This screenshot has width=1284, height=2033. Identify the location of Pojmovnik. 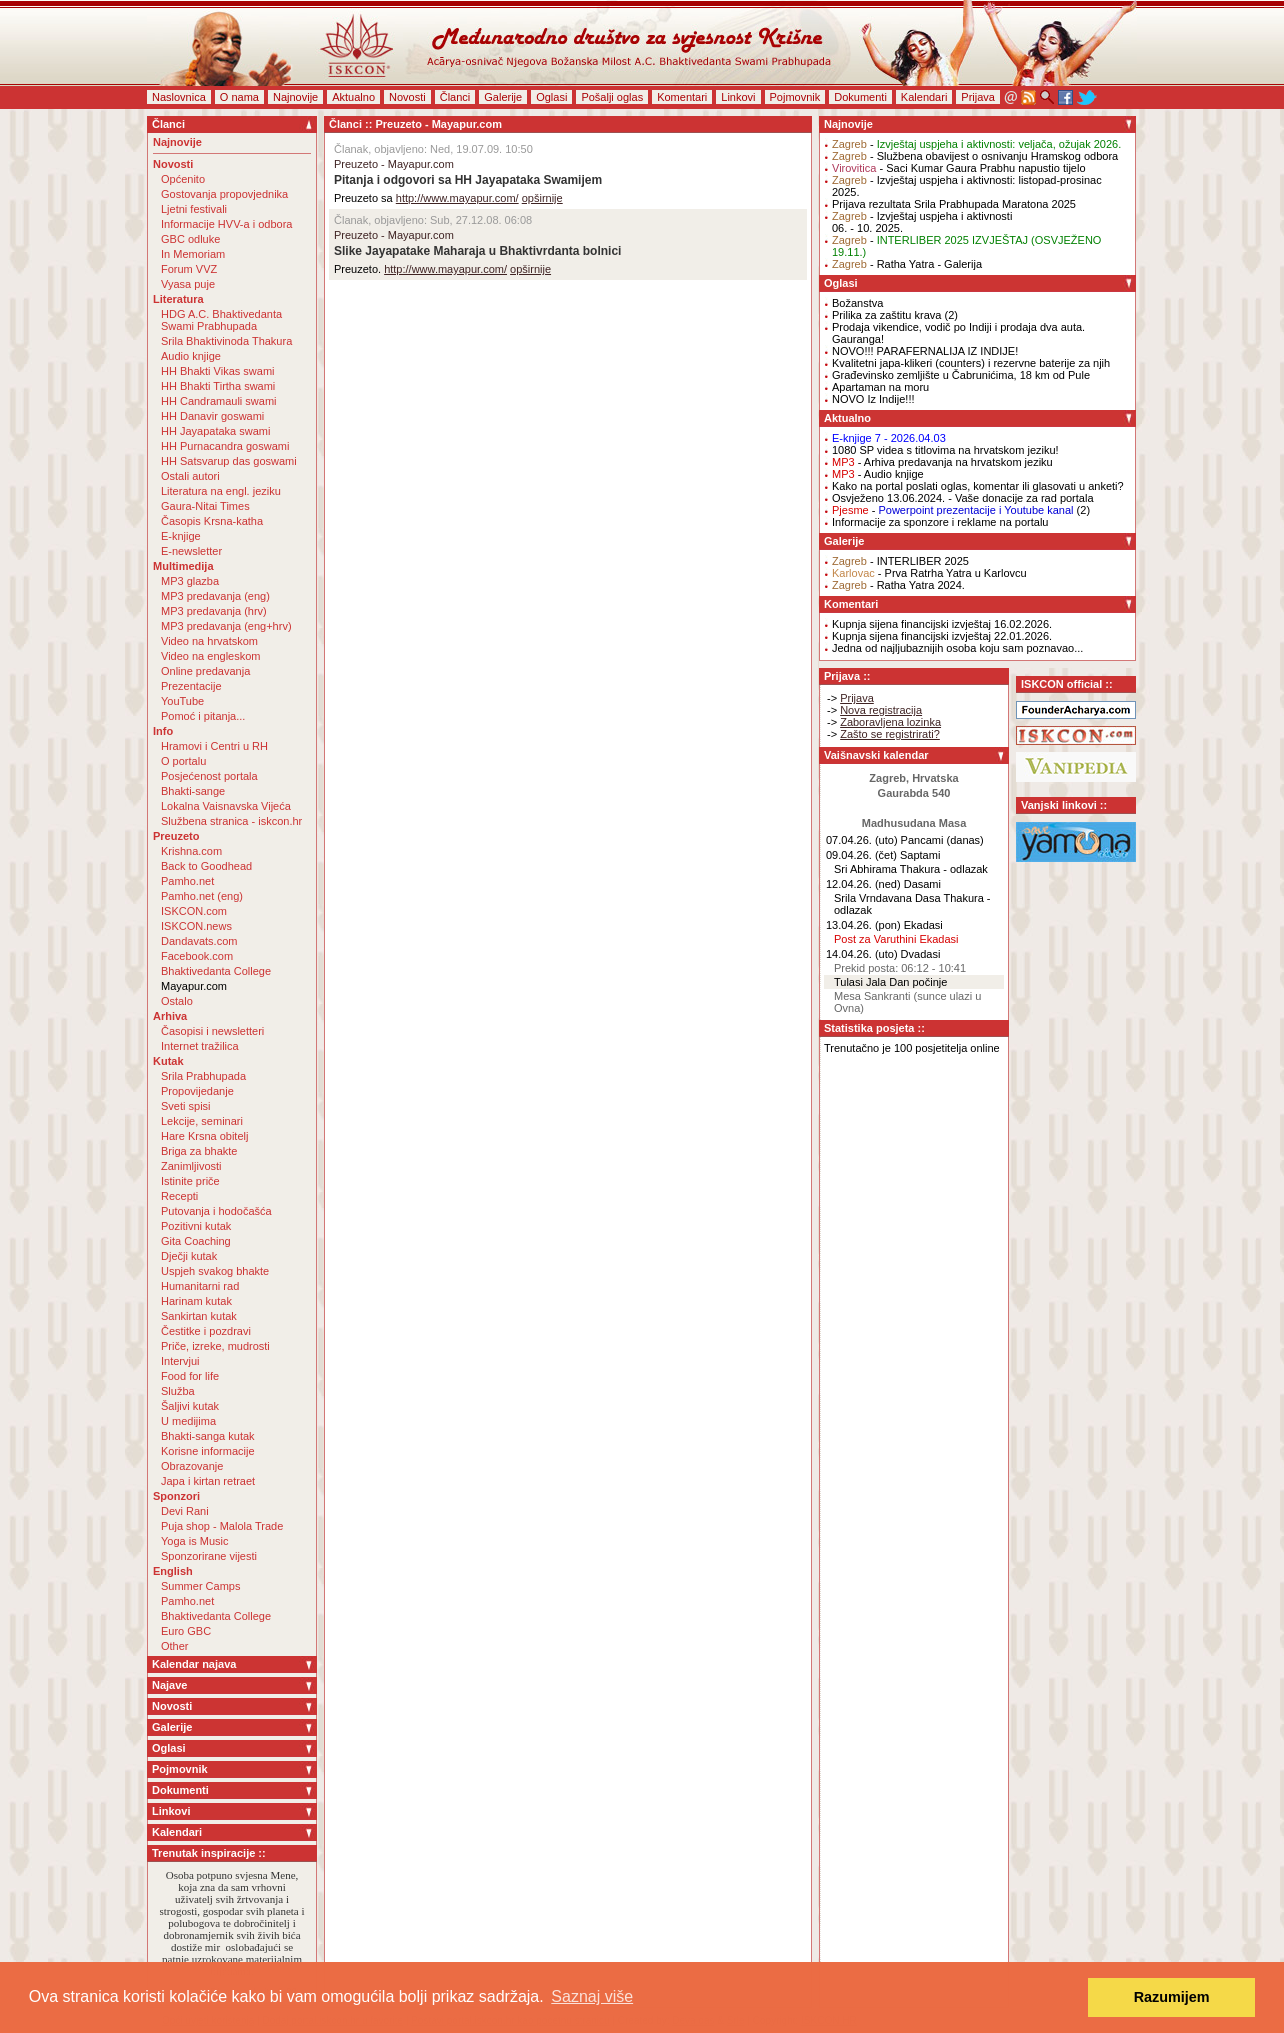
(795, 97).